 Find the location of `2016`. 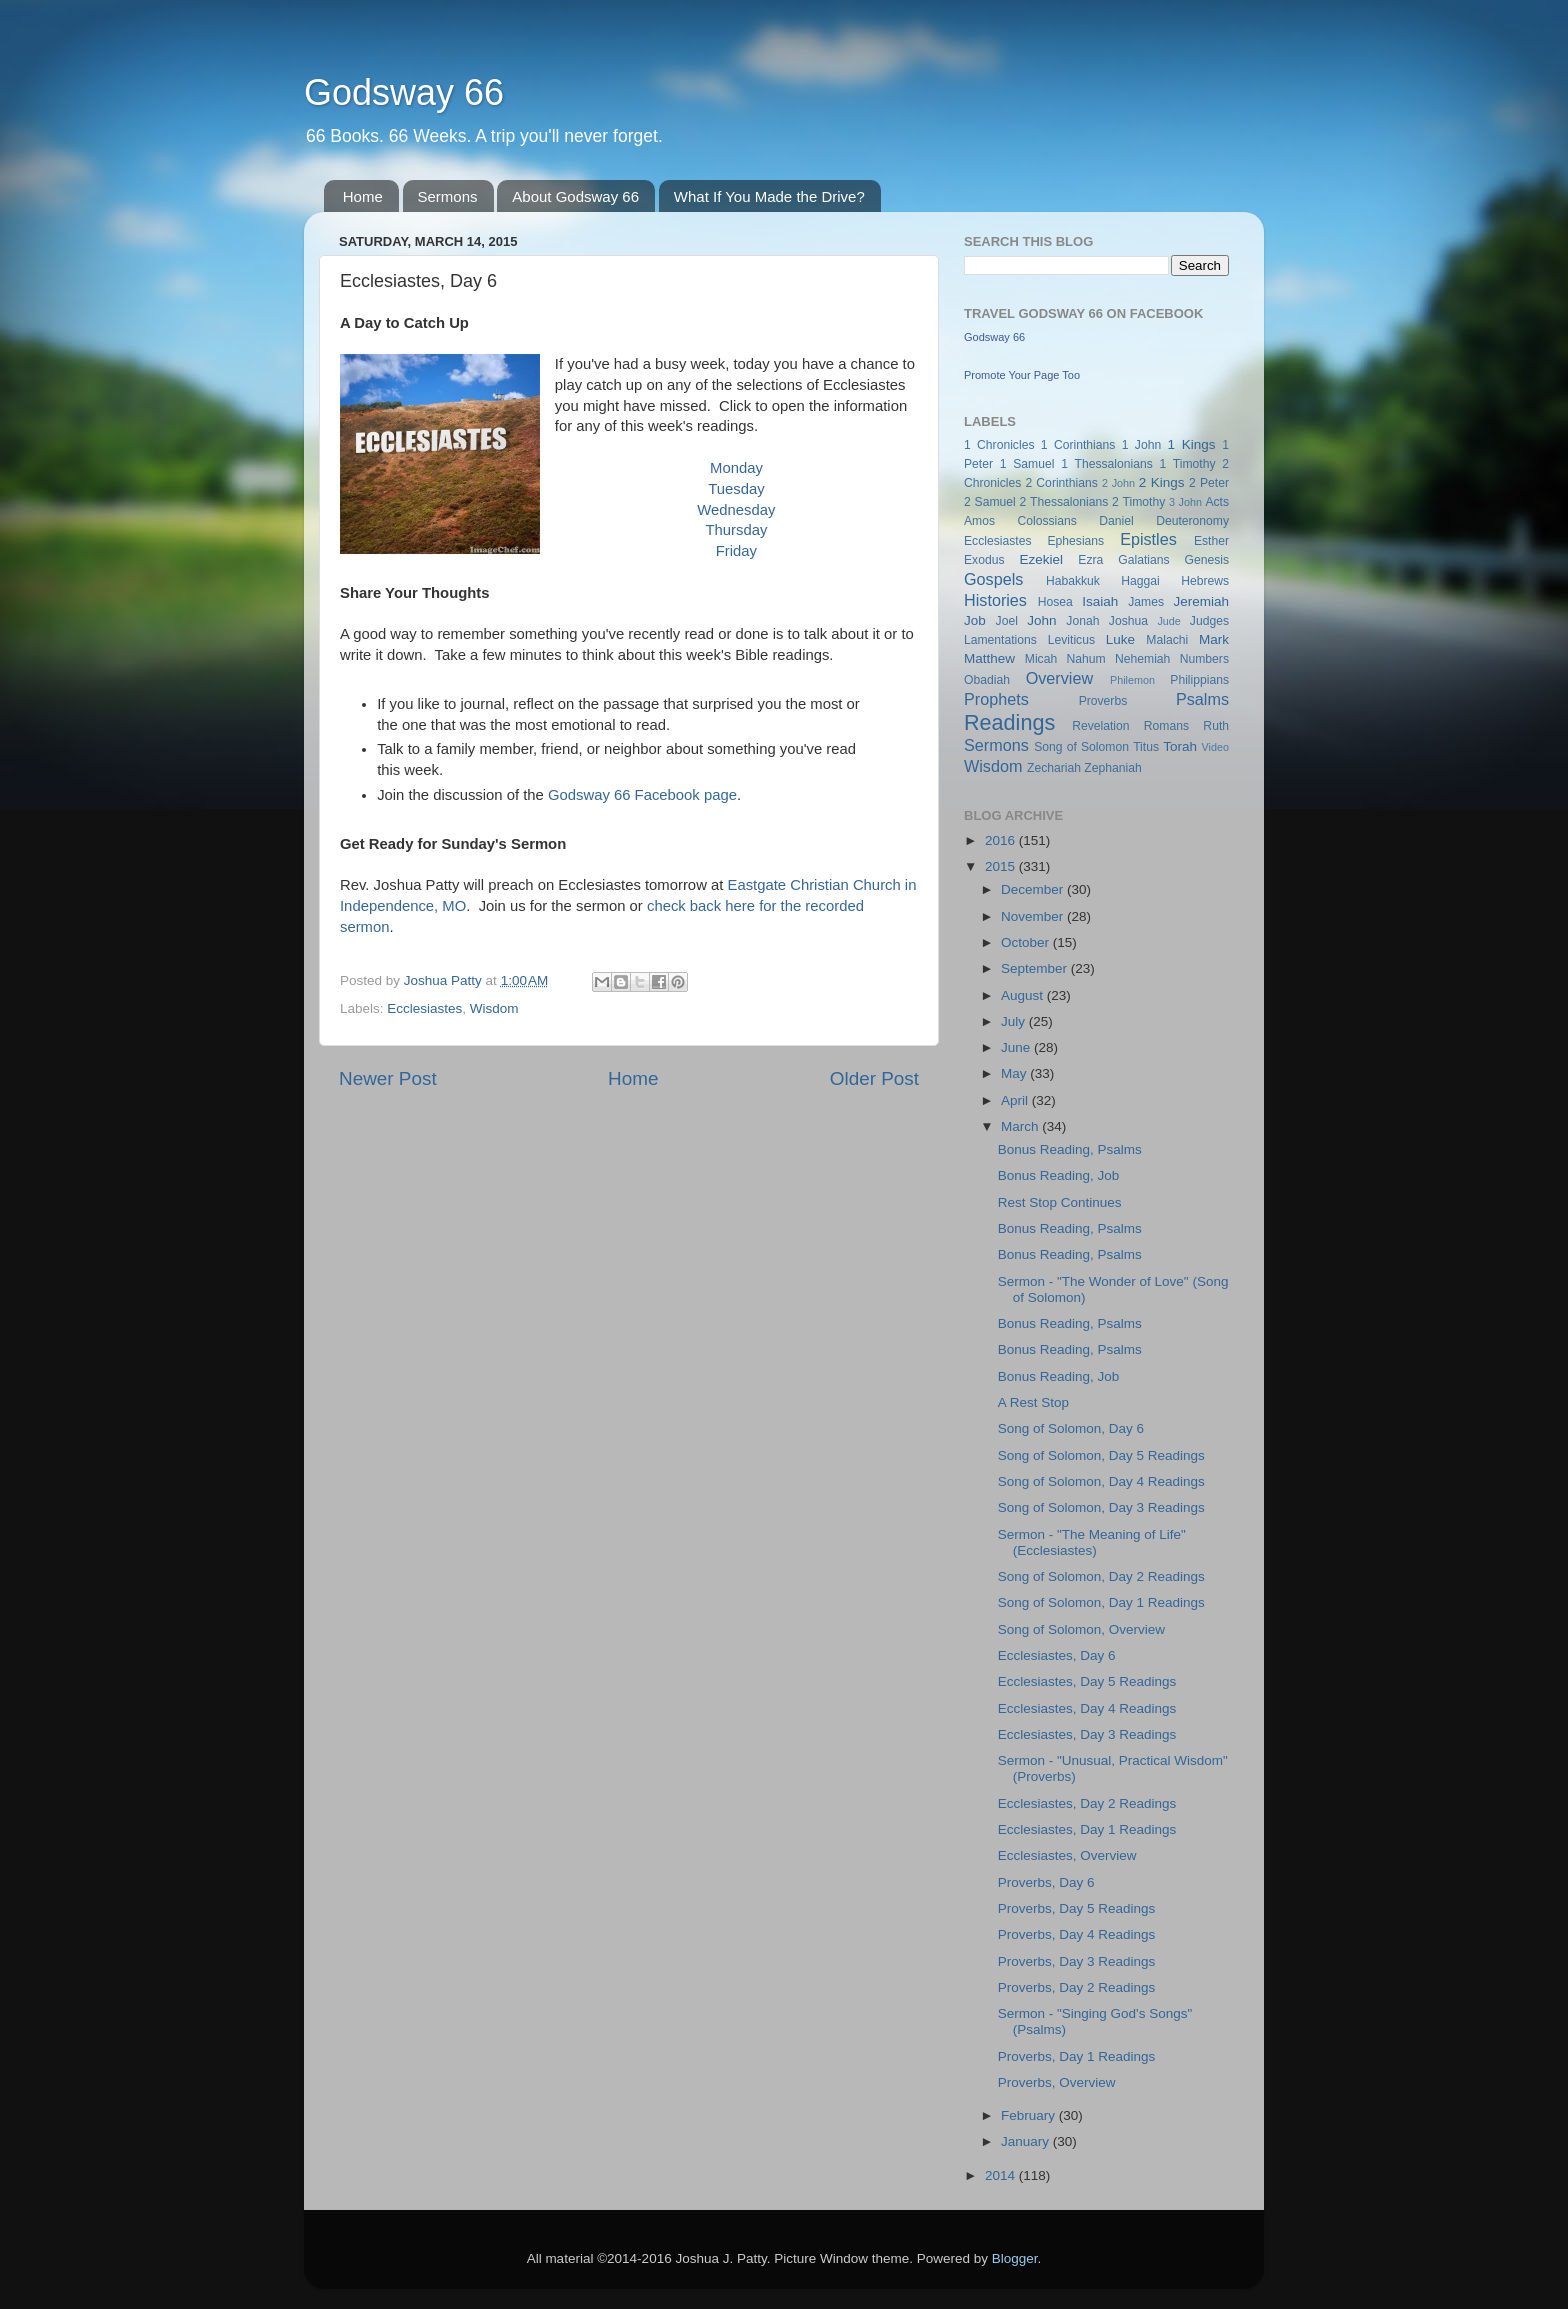

2016 is located at coordinates (1002, 840).